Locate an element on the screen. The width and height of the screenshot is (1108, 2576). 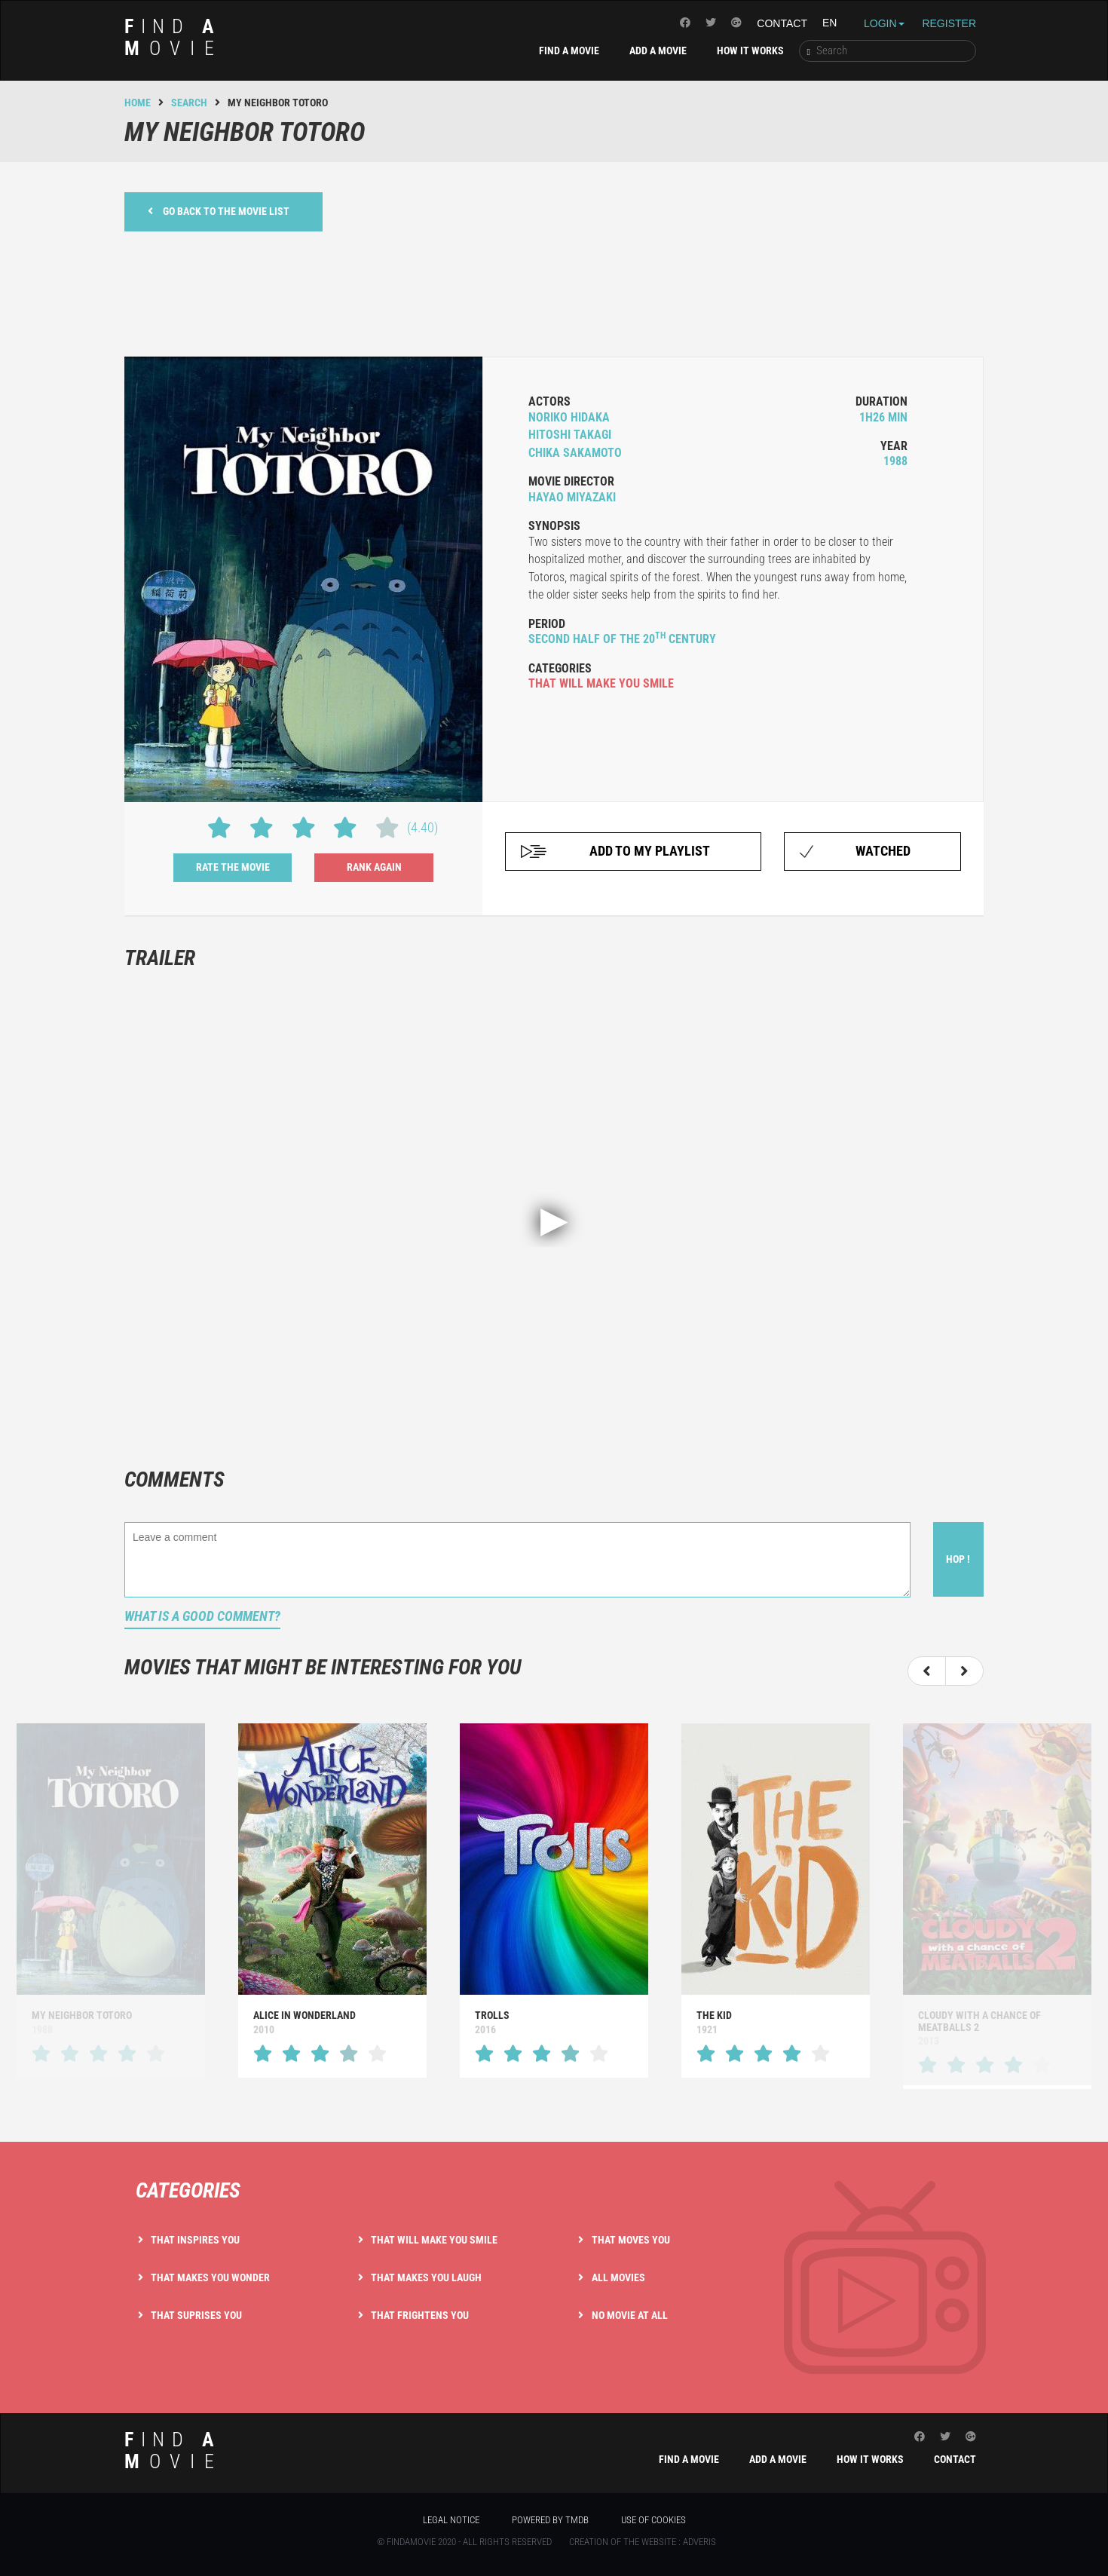
That suprises you is located at coordinates (196, 2315).